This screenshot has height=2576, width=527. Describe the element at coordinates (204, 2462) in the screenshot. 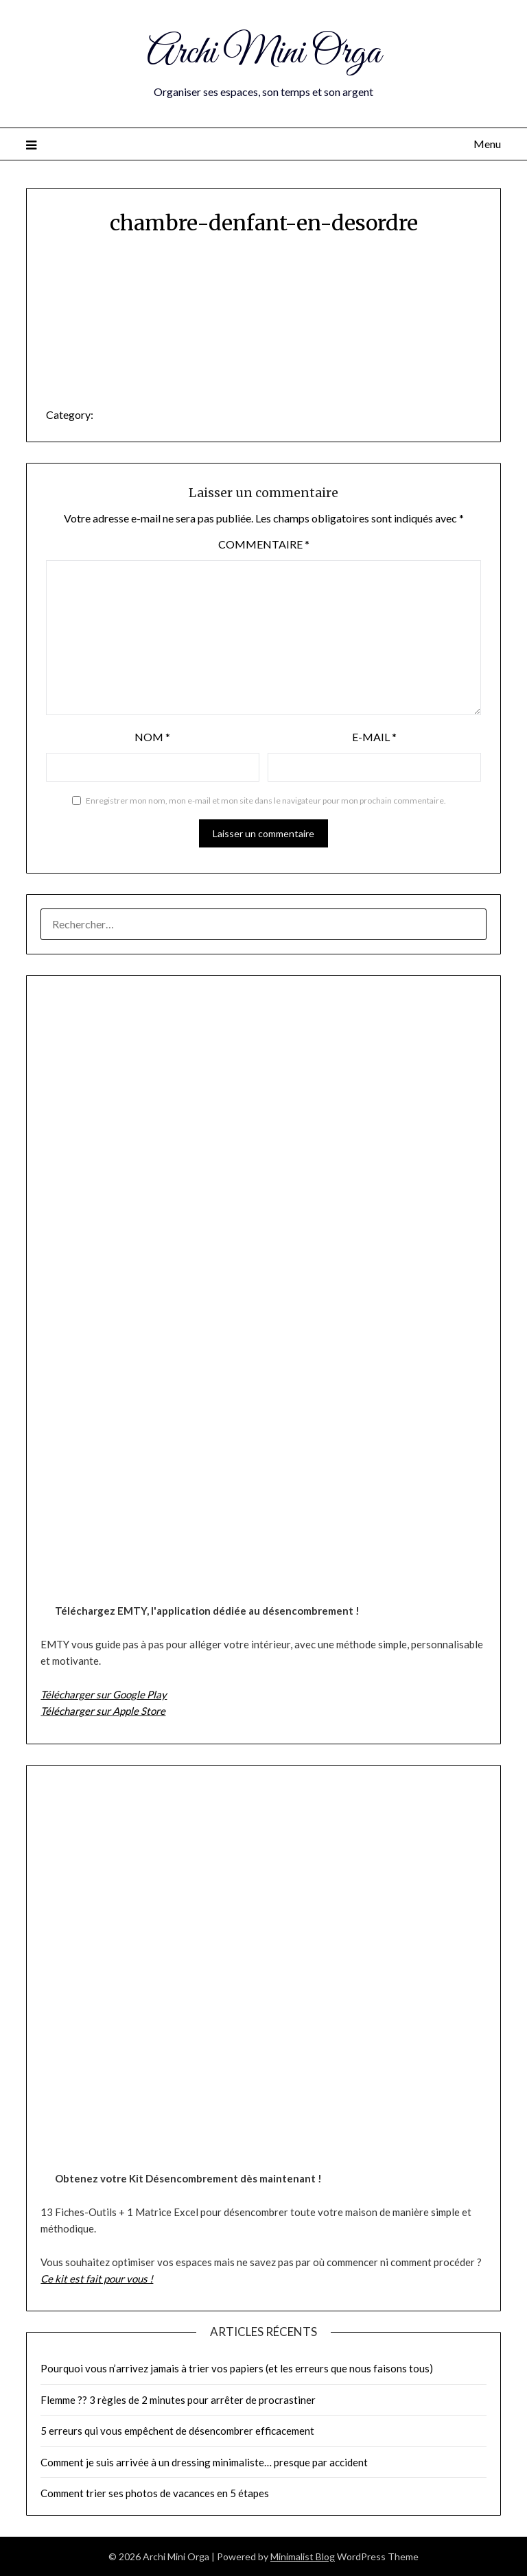

I see `Comment je suis arrivée à un dressing minimaliste… presque par accident` at that location.